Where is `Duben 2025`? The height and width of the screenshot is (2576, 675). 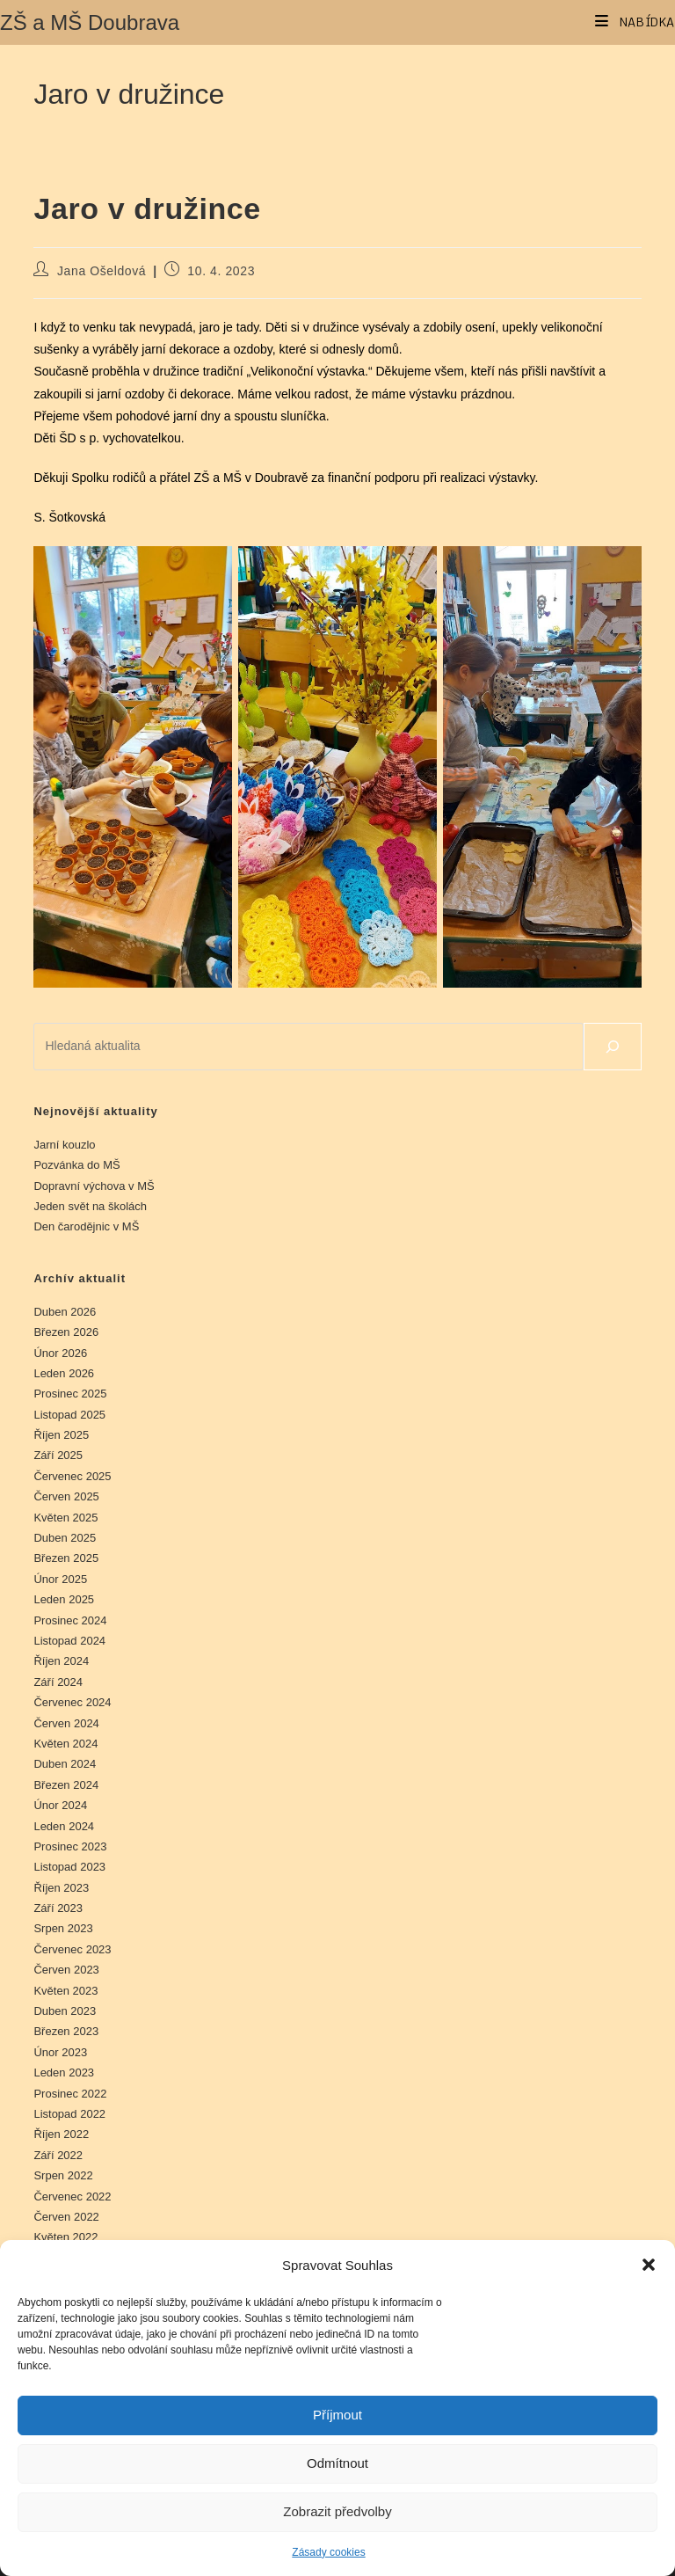 Duben 2025 is located at coordinates (64, 1537).